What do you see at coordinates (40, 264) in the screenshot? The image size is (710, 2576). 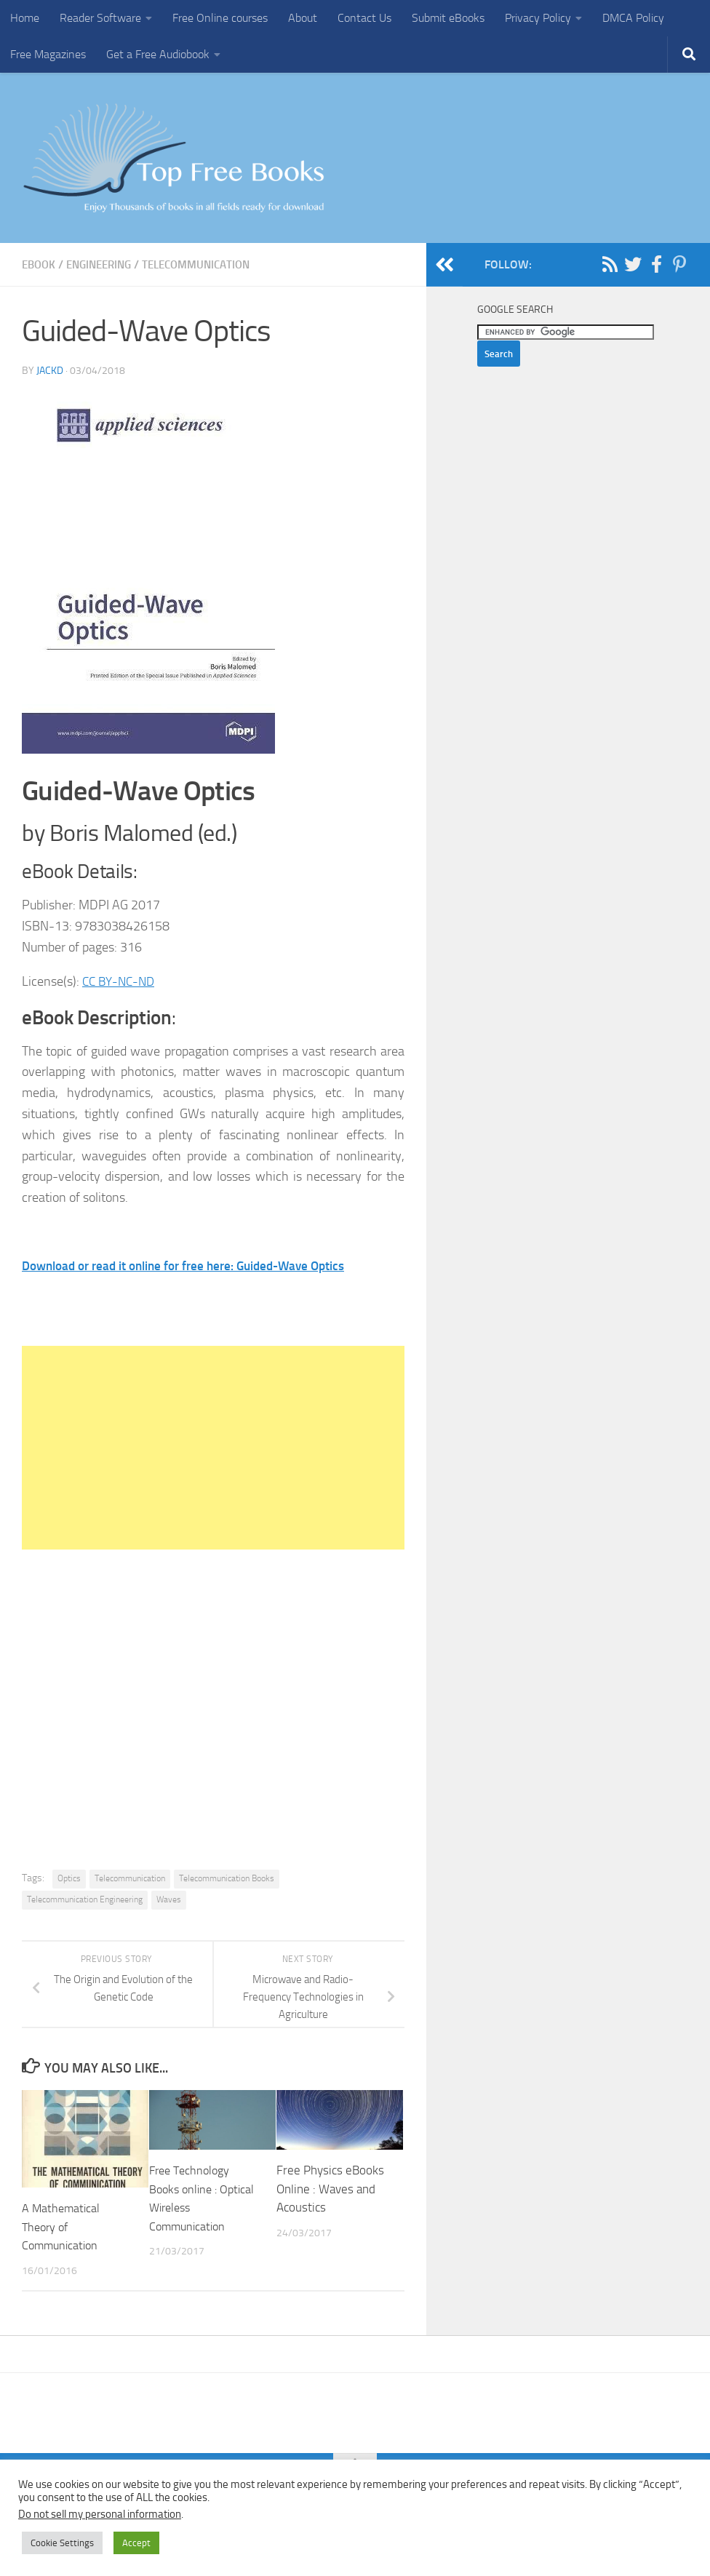 I see `eBook` at bounding box center [40, 264].